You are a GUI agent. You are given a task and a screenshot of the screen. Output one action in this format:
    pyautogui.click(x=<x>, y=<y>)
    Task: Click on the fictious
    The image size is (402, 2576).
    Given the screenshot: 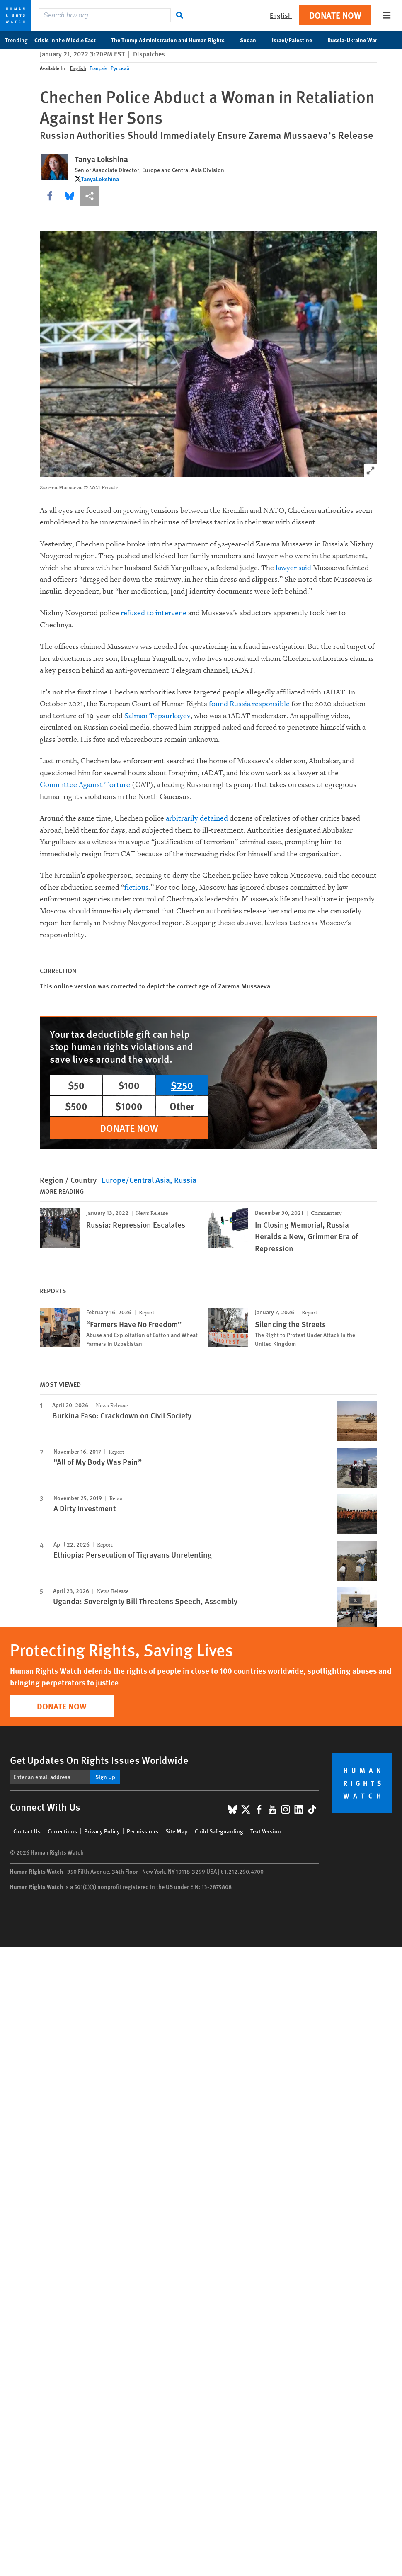 What is the action you would take?
    pyautogui.click(x=136, y=887)
    